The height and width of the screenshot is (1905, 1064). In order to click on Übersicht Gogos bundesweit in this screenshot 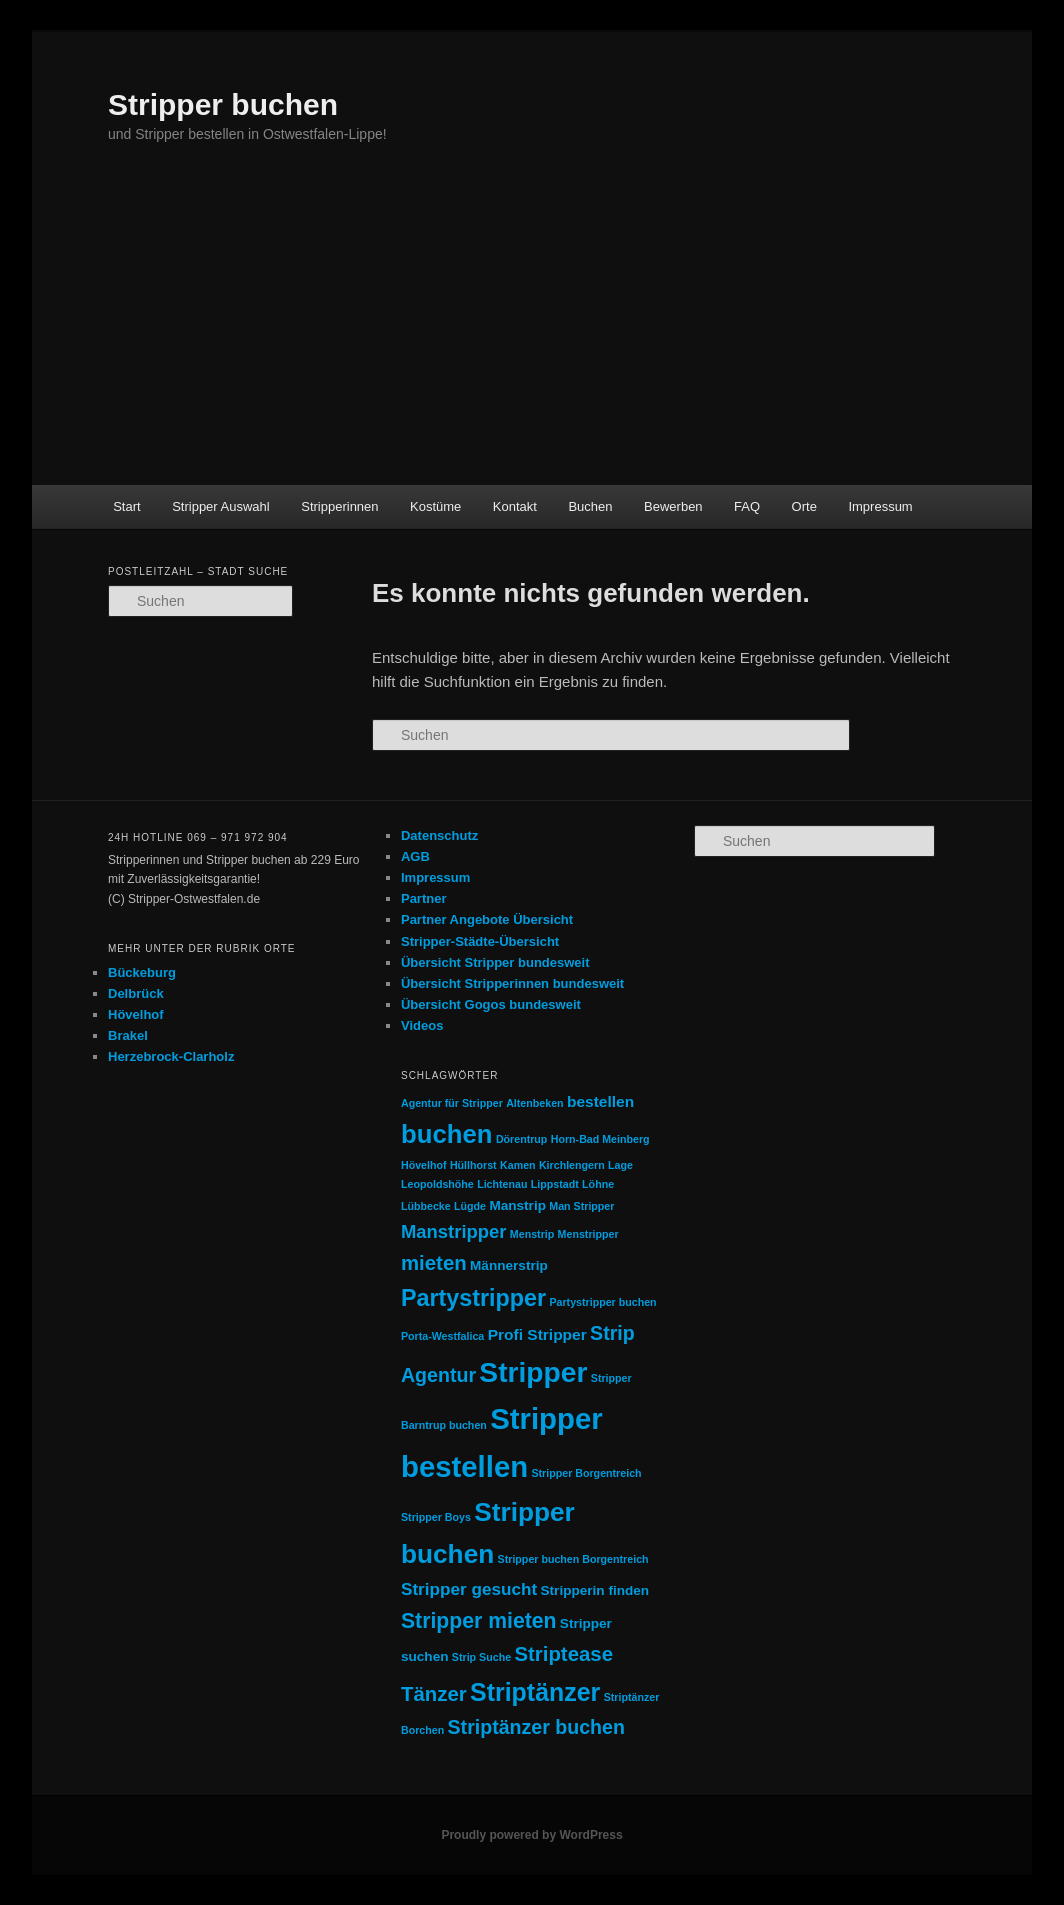, I will do `click(491, 1004)`.